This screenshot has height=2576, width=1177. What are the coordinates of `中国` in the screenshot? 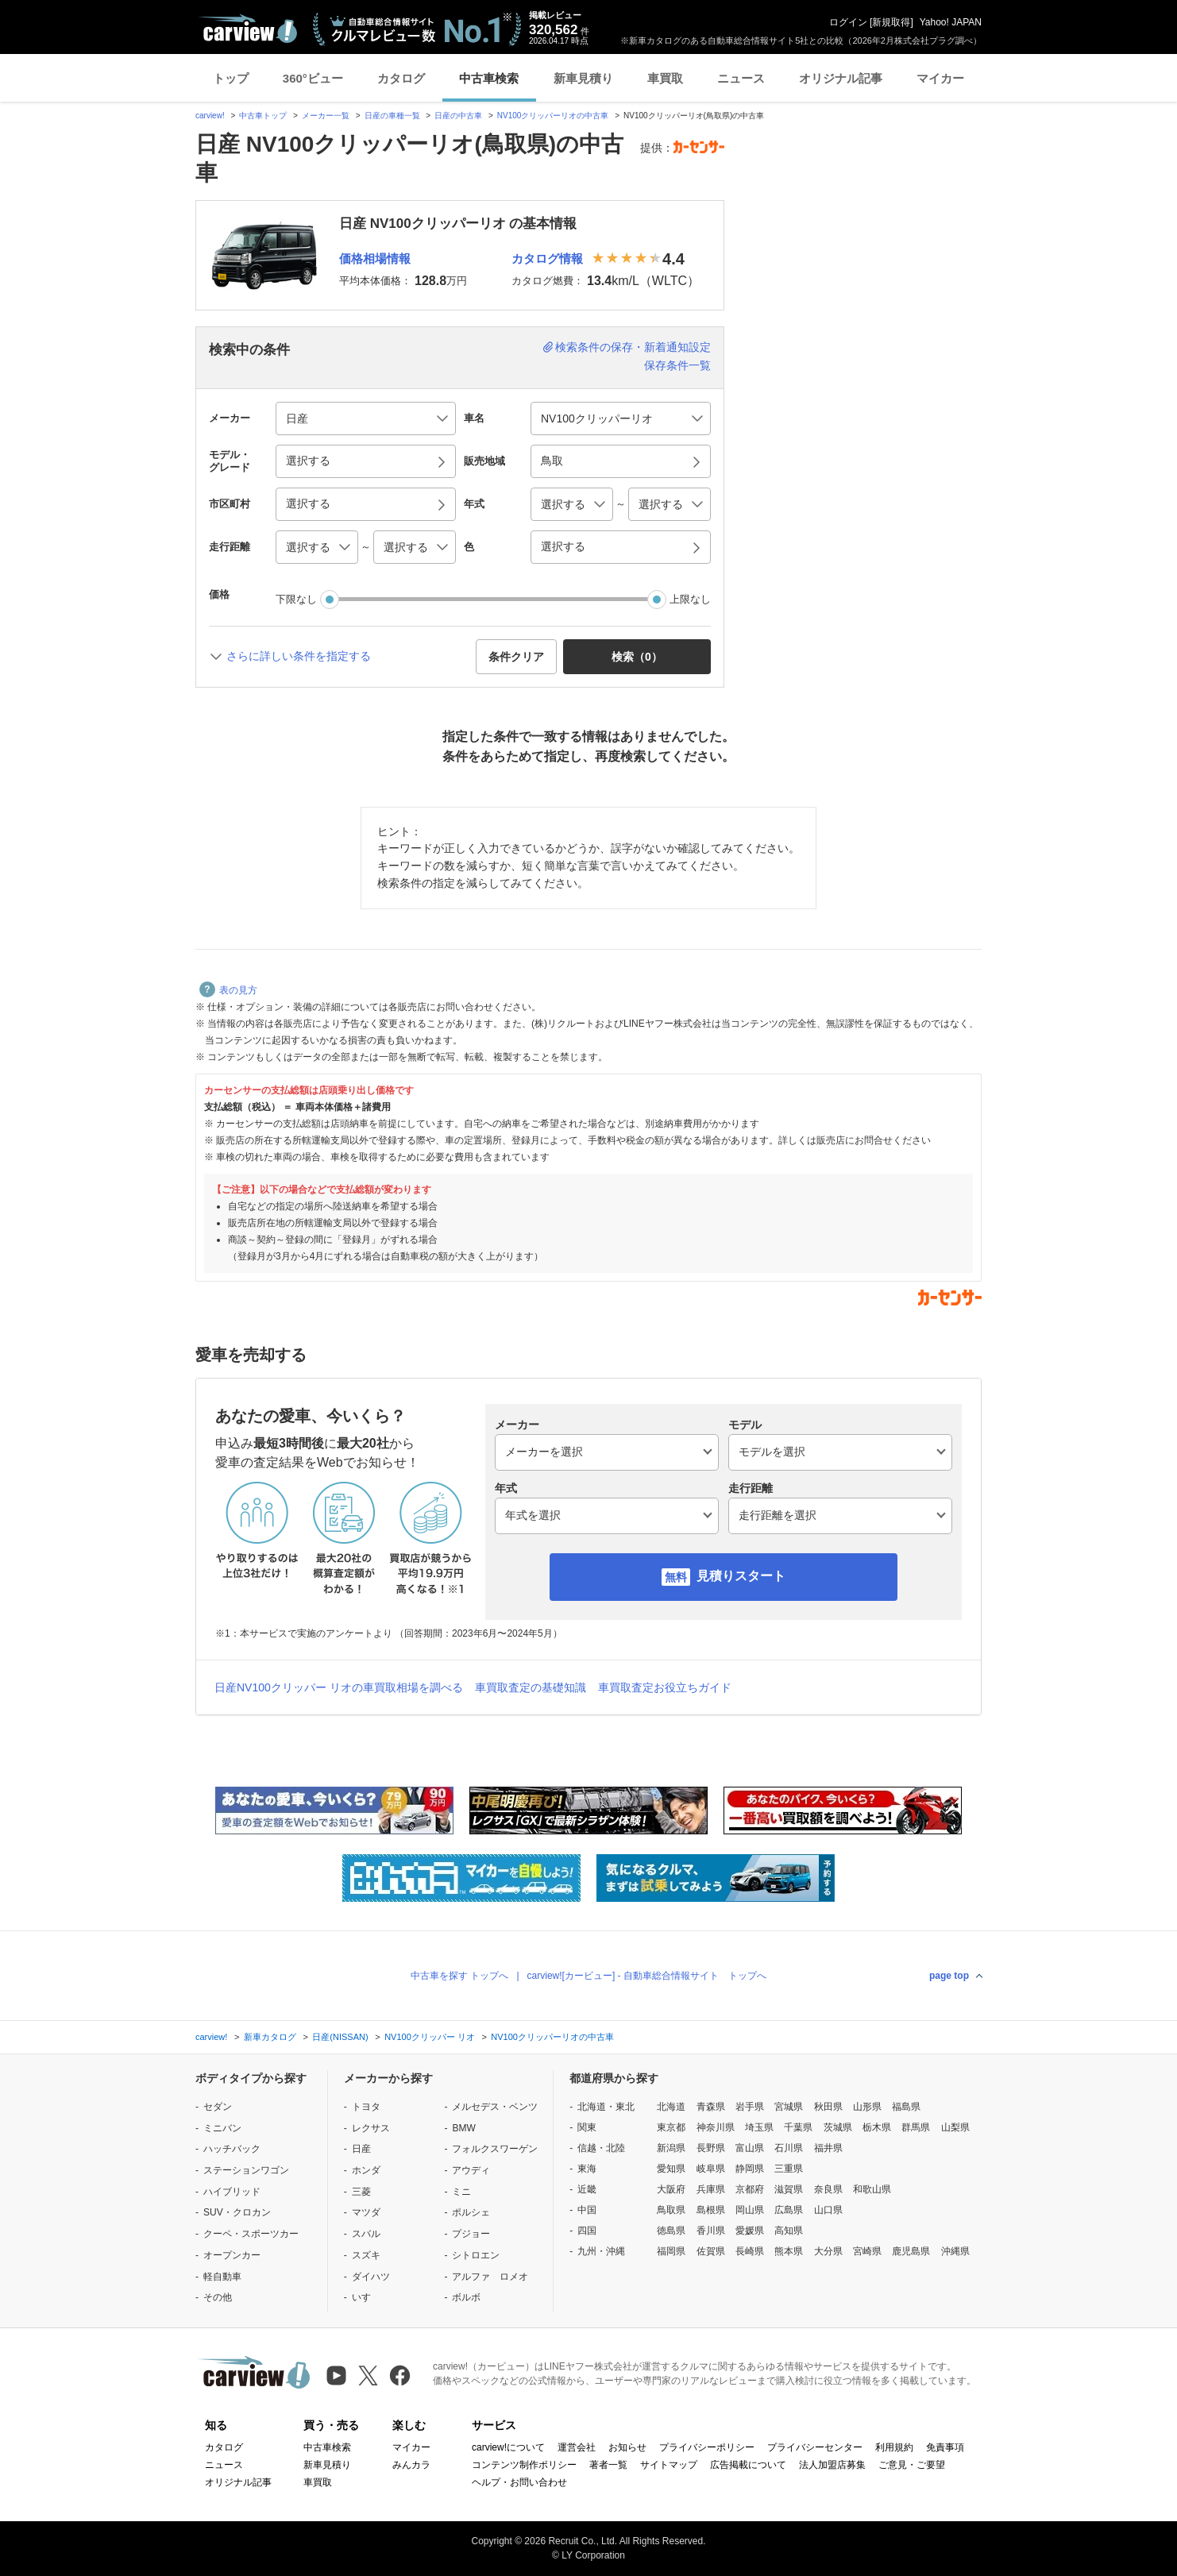 It's located at (586, 2209).